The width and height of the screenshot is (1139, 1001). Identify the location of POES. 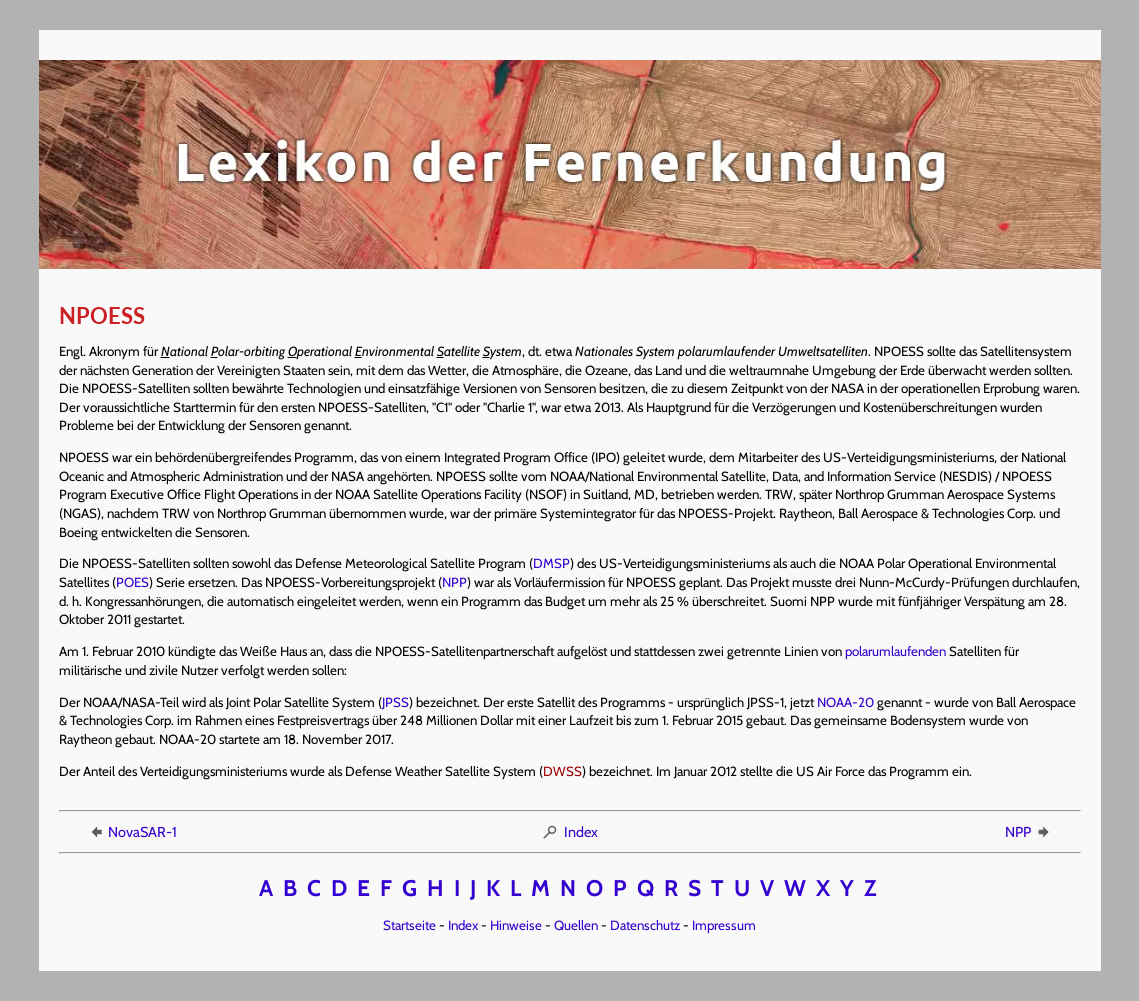
(132, 582).